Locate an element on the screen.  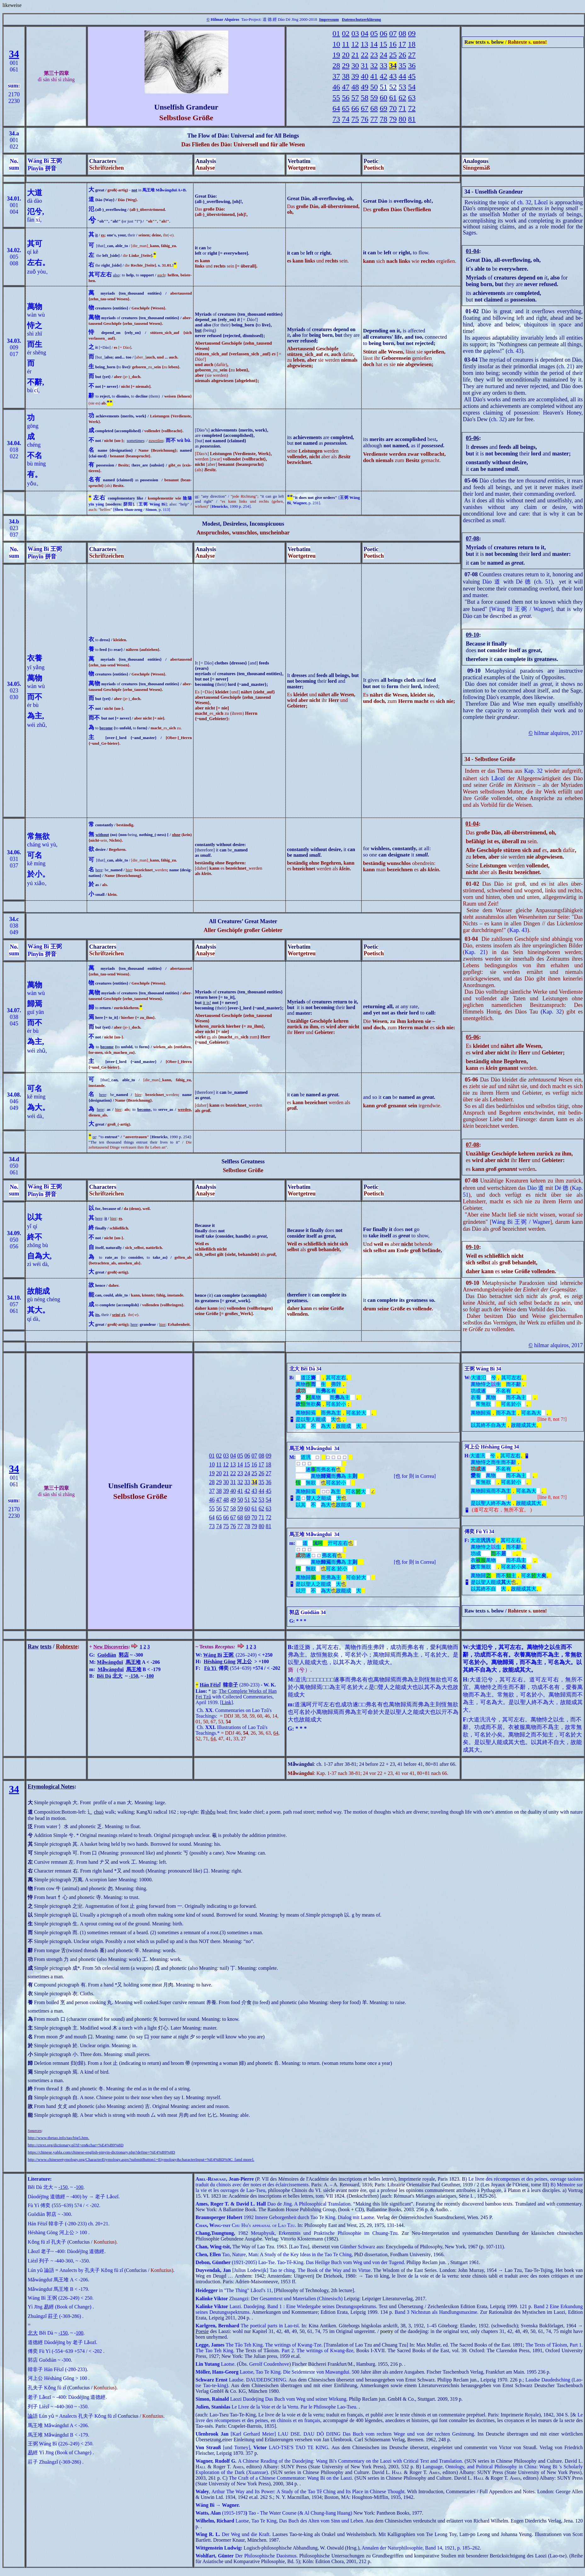
42 is located at coordinates (383, 76).